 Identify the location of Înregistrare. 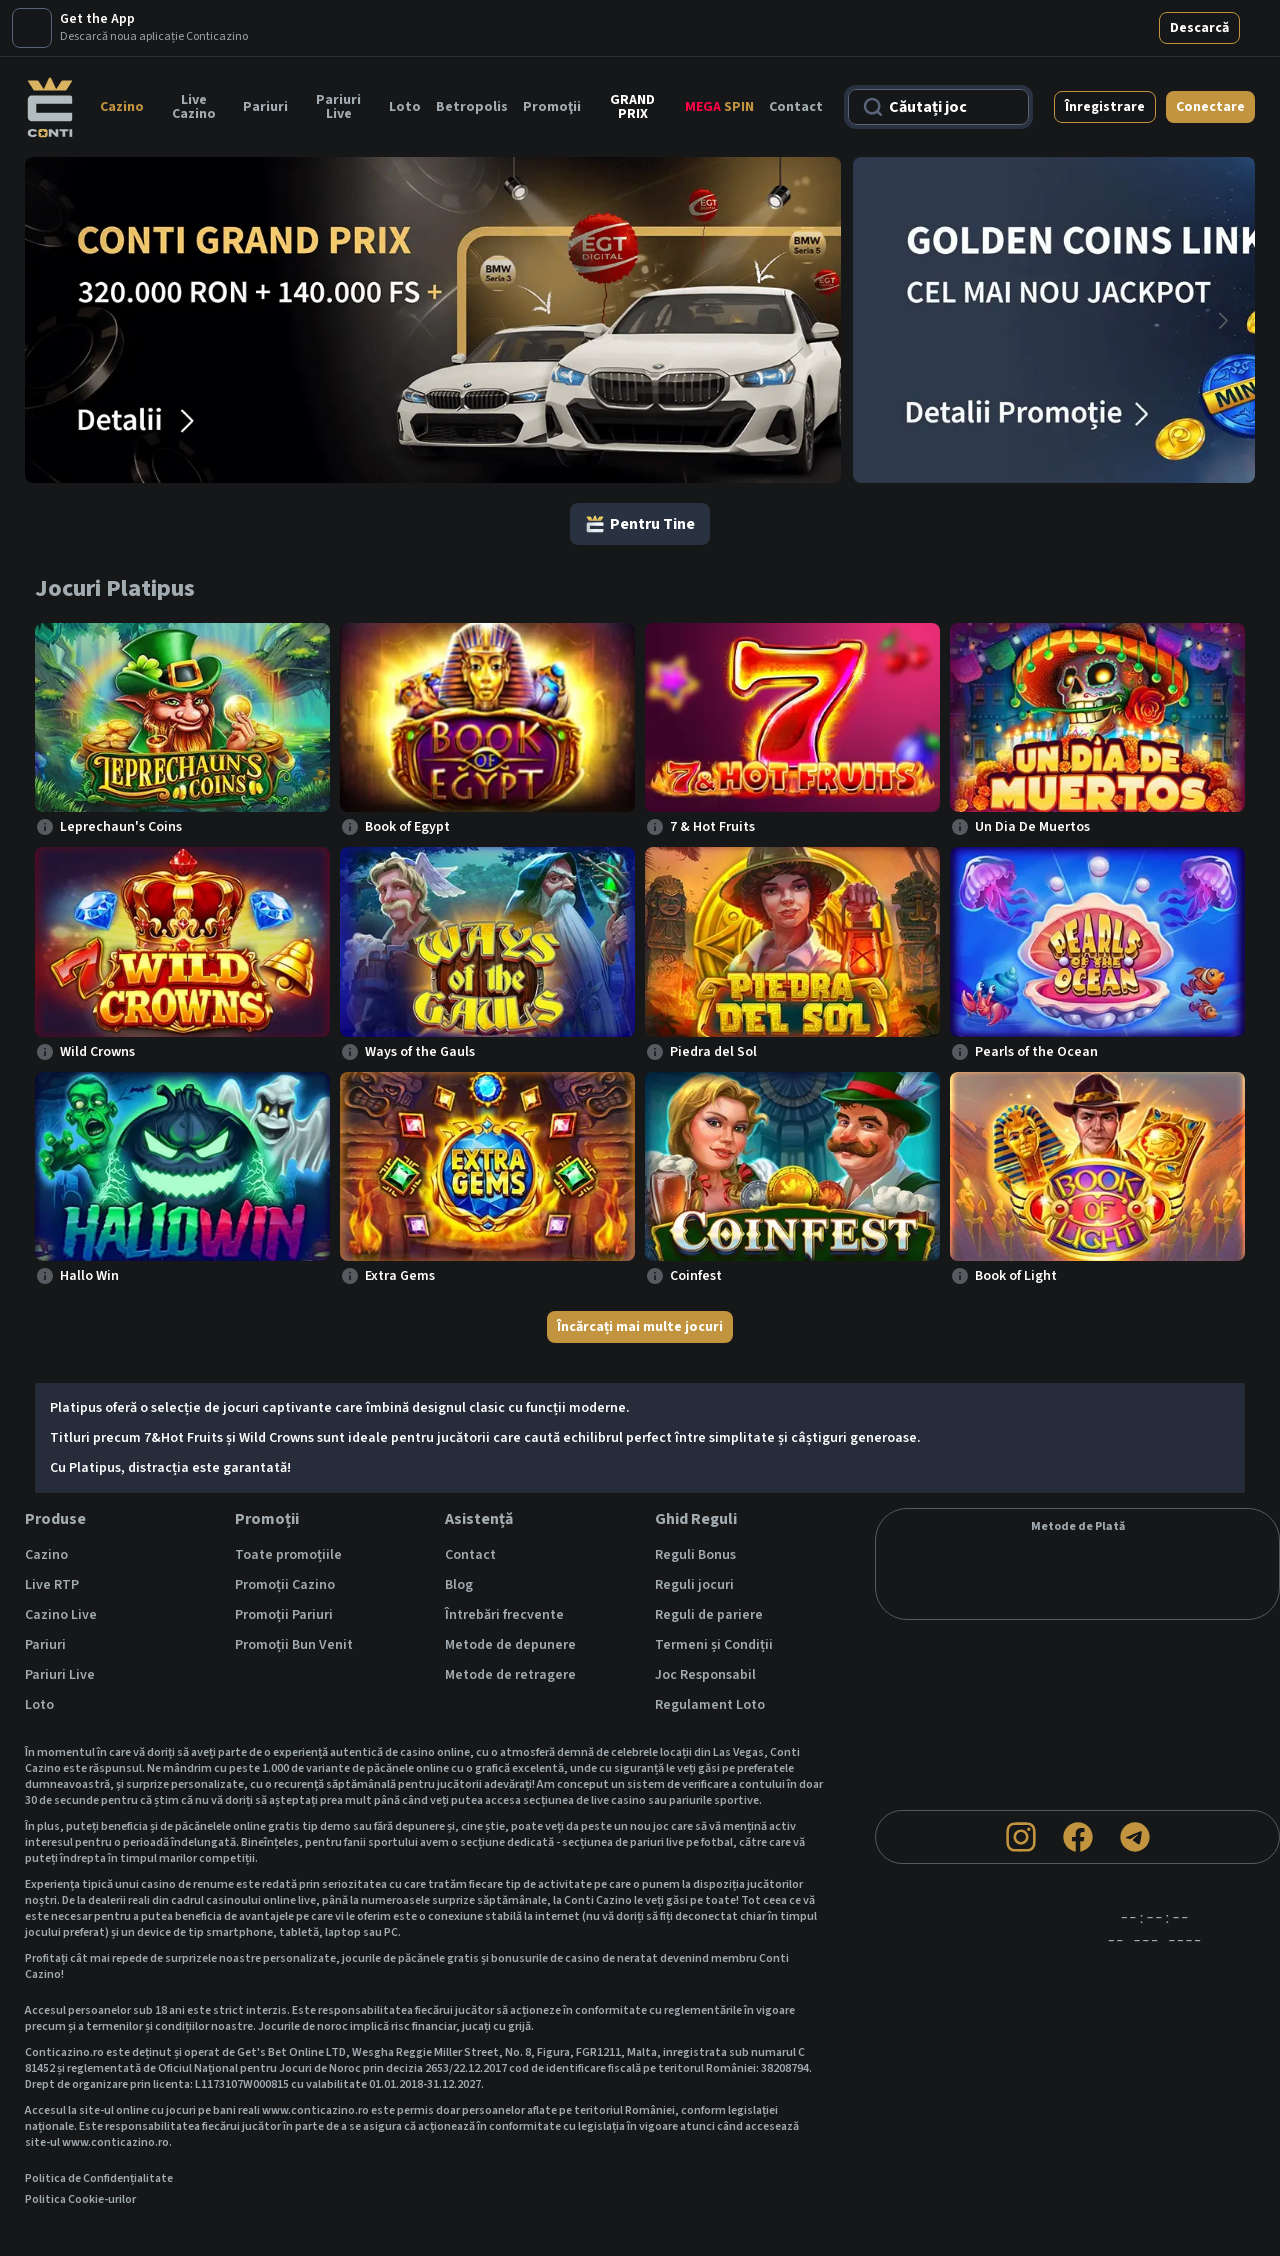
(1105, 50).